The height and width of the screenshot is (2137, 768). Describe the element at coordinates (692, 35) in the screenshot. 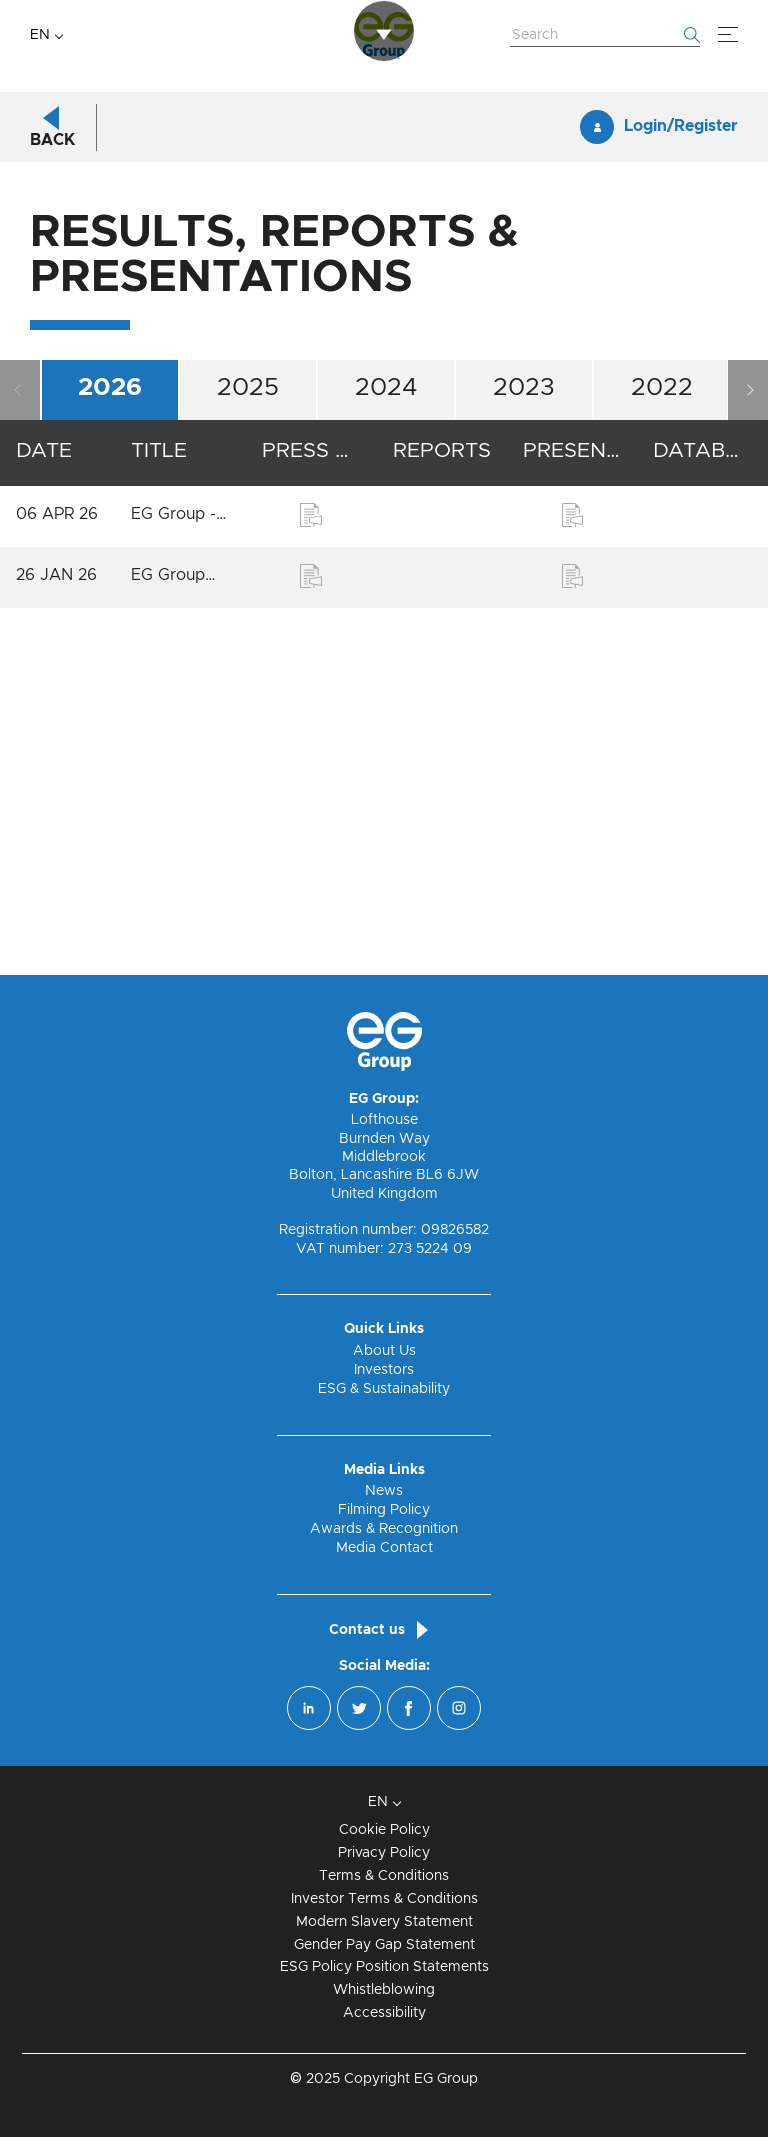

I see `[Start searching]` at that location.